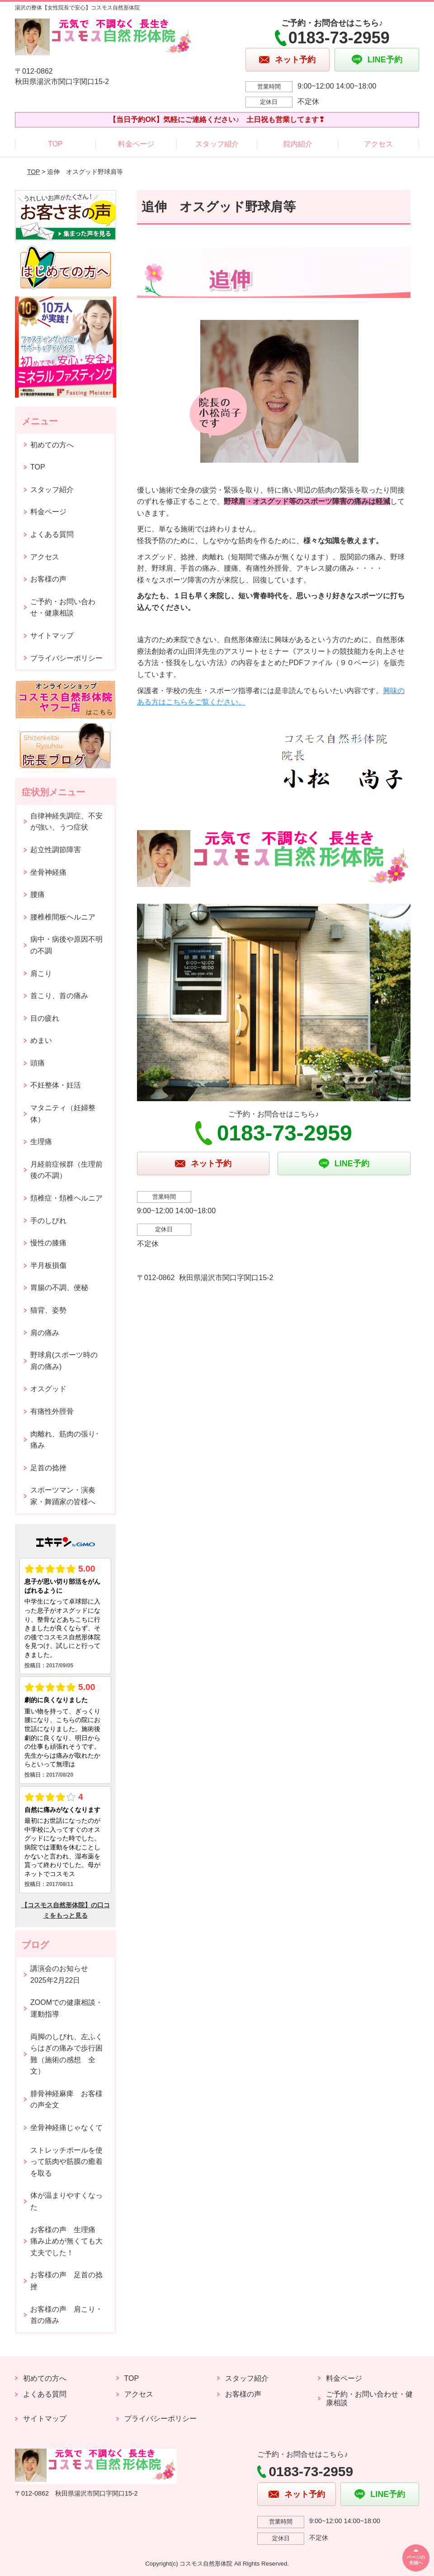 The image size is (434, 2576). Describe the element at coordinates (66, 2280) in the screenshot. I see `お客様の声 足首の捻挫` at that location.